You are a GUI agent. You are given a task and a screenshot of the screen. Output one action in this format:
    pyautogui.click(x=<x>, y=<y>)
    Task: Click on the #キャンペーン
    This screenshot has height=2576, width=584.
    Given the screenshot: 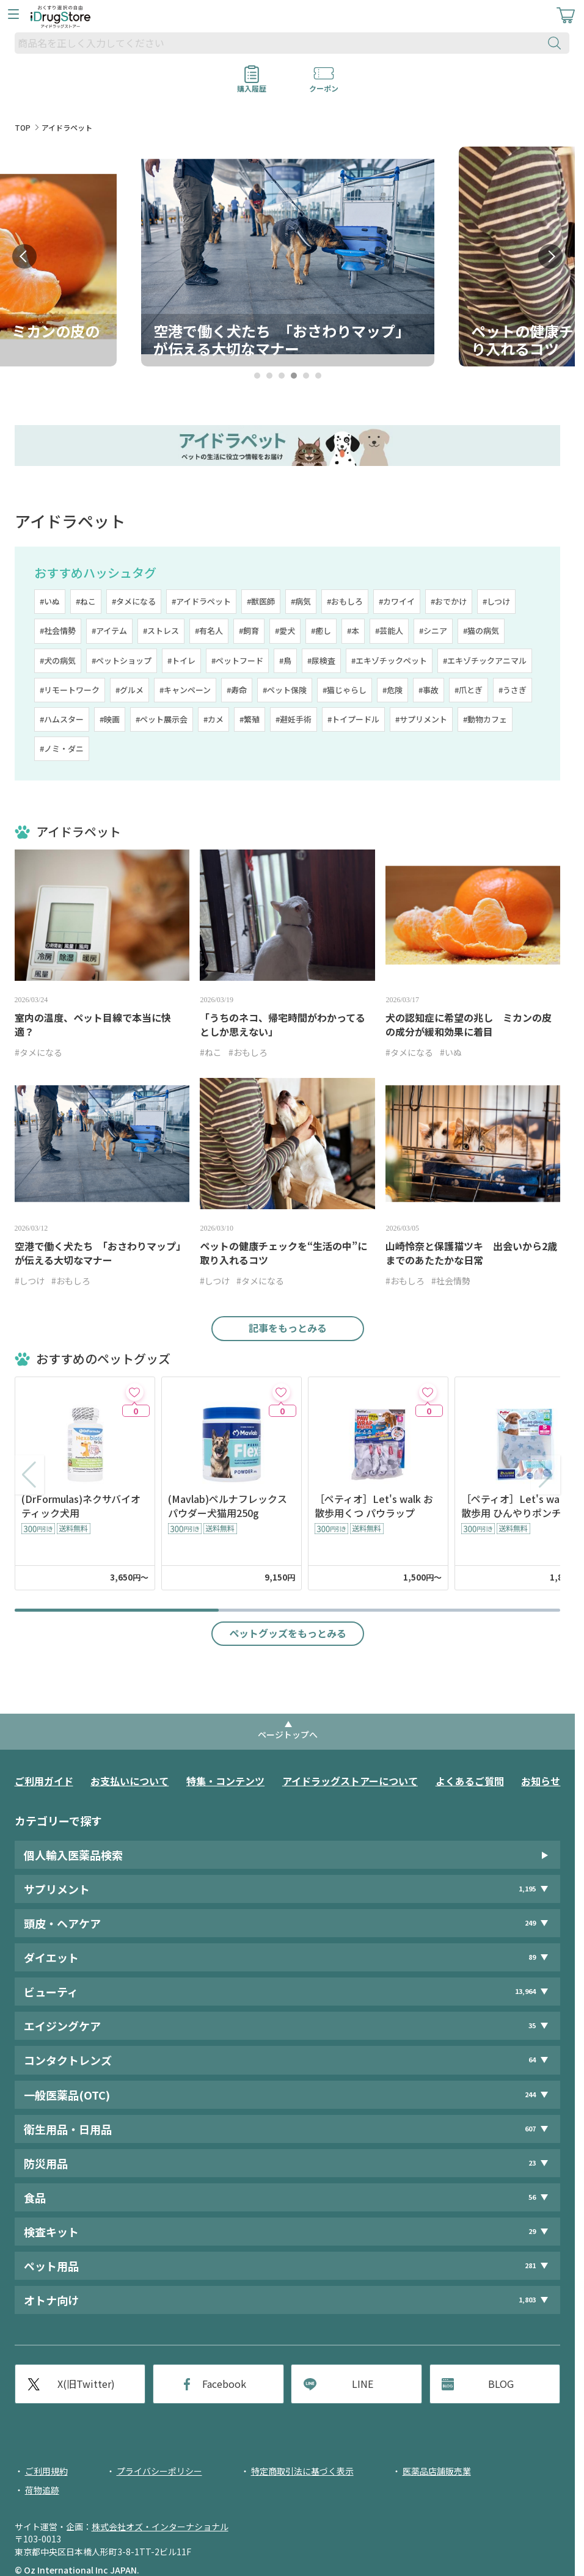 What is the action you would take?
    pyautogui.click(x=185, y=690)
    